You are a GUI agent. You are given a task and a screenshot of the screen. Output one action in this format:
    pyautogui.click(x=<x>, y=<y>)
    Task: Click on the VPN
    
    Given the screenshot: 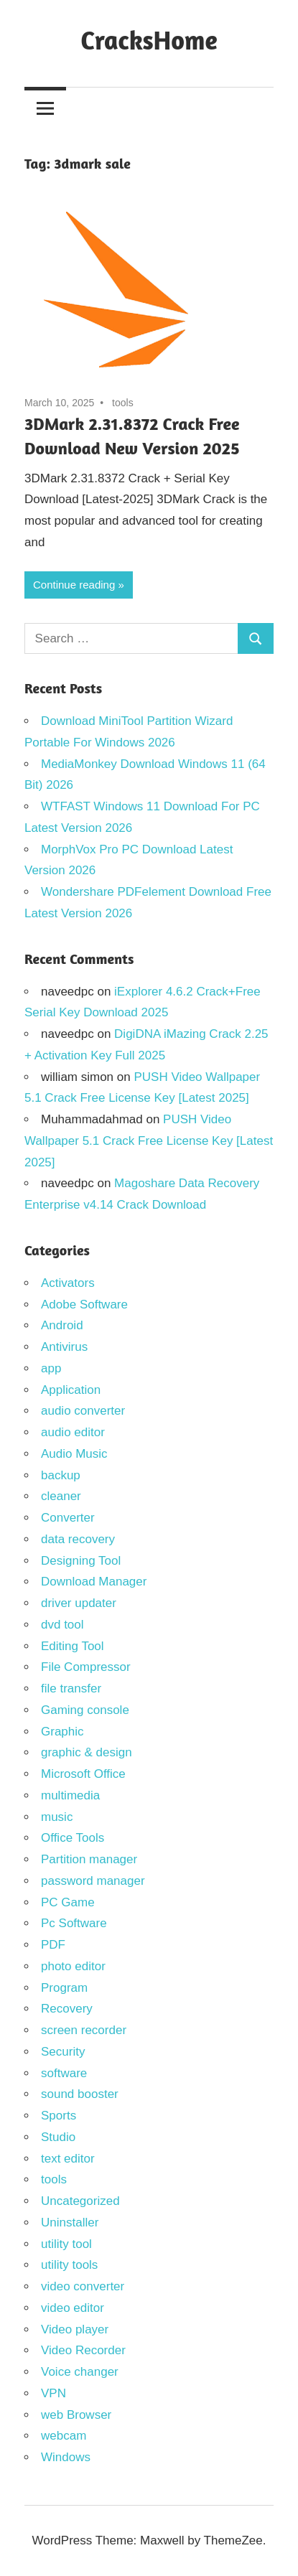 What is the action you would take?
    pyautogui.click(x=53, y=2393)
    